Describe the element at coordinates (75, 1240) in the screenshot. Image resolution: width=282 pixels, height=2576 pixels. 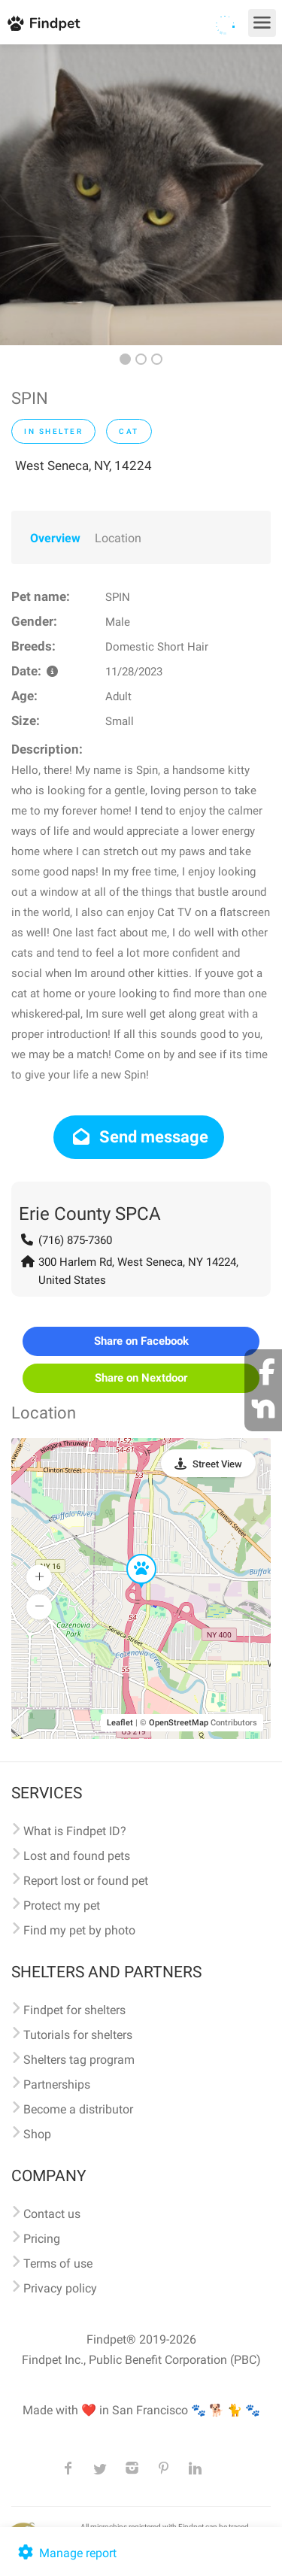
I see `(716) 875-7360` at that location.